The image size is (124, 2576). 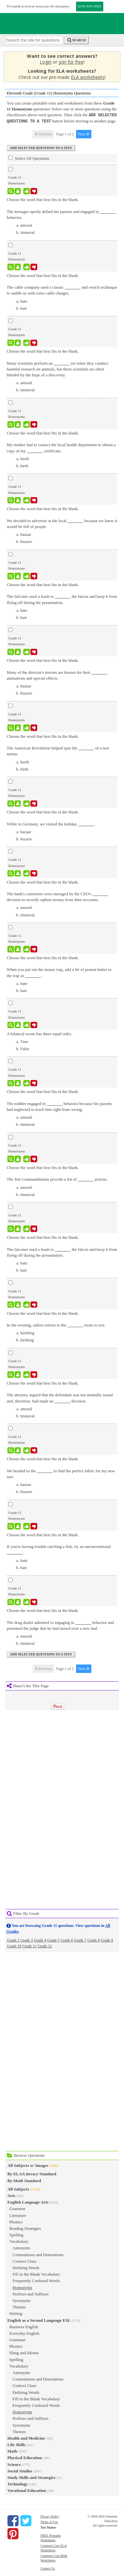 What do you see at coordinates (29, 1945) in the screenshot?
I see `Grade 11` at bounding box center [29, 1945].